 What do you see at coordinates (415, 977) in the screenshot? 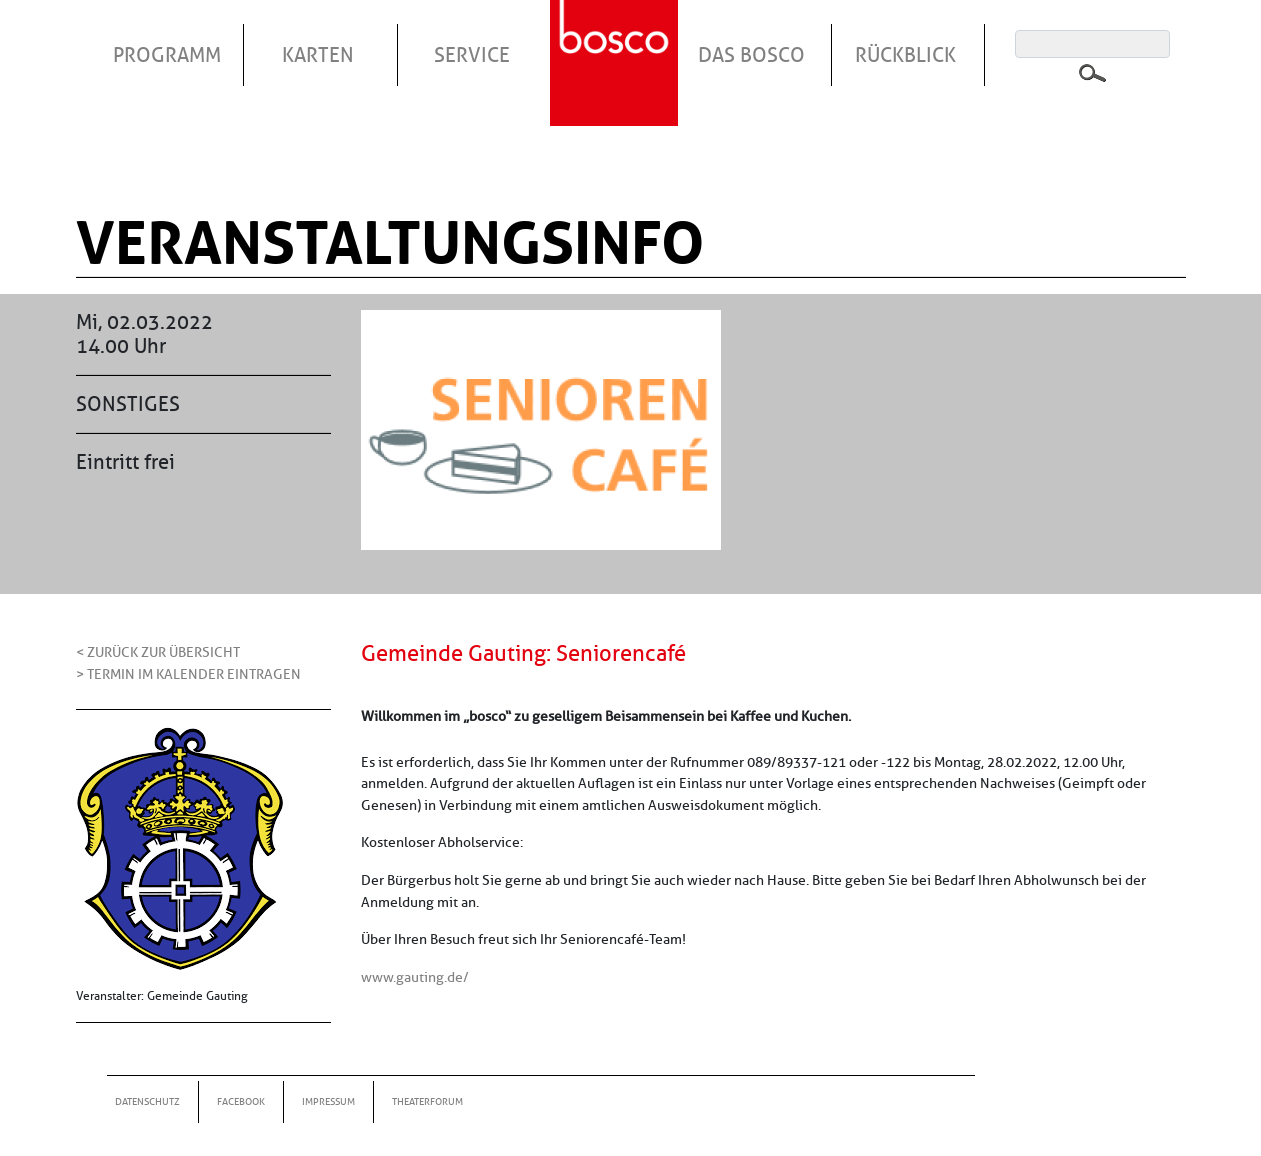
I see `www.gauting.de/` at bounding box center [415, 977].